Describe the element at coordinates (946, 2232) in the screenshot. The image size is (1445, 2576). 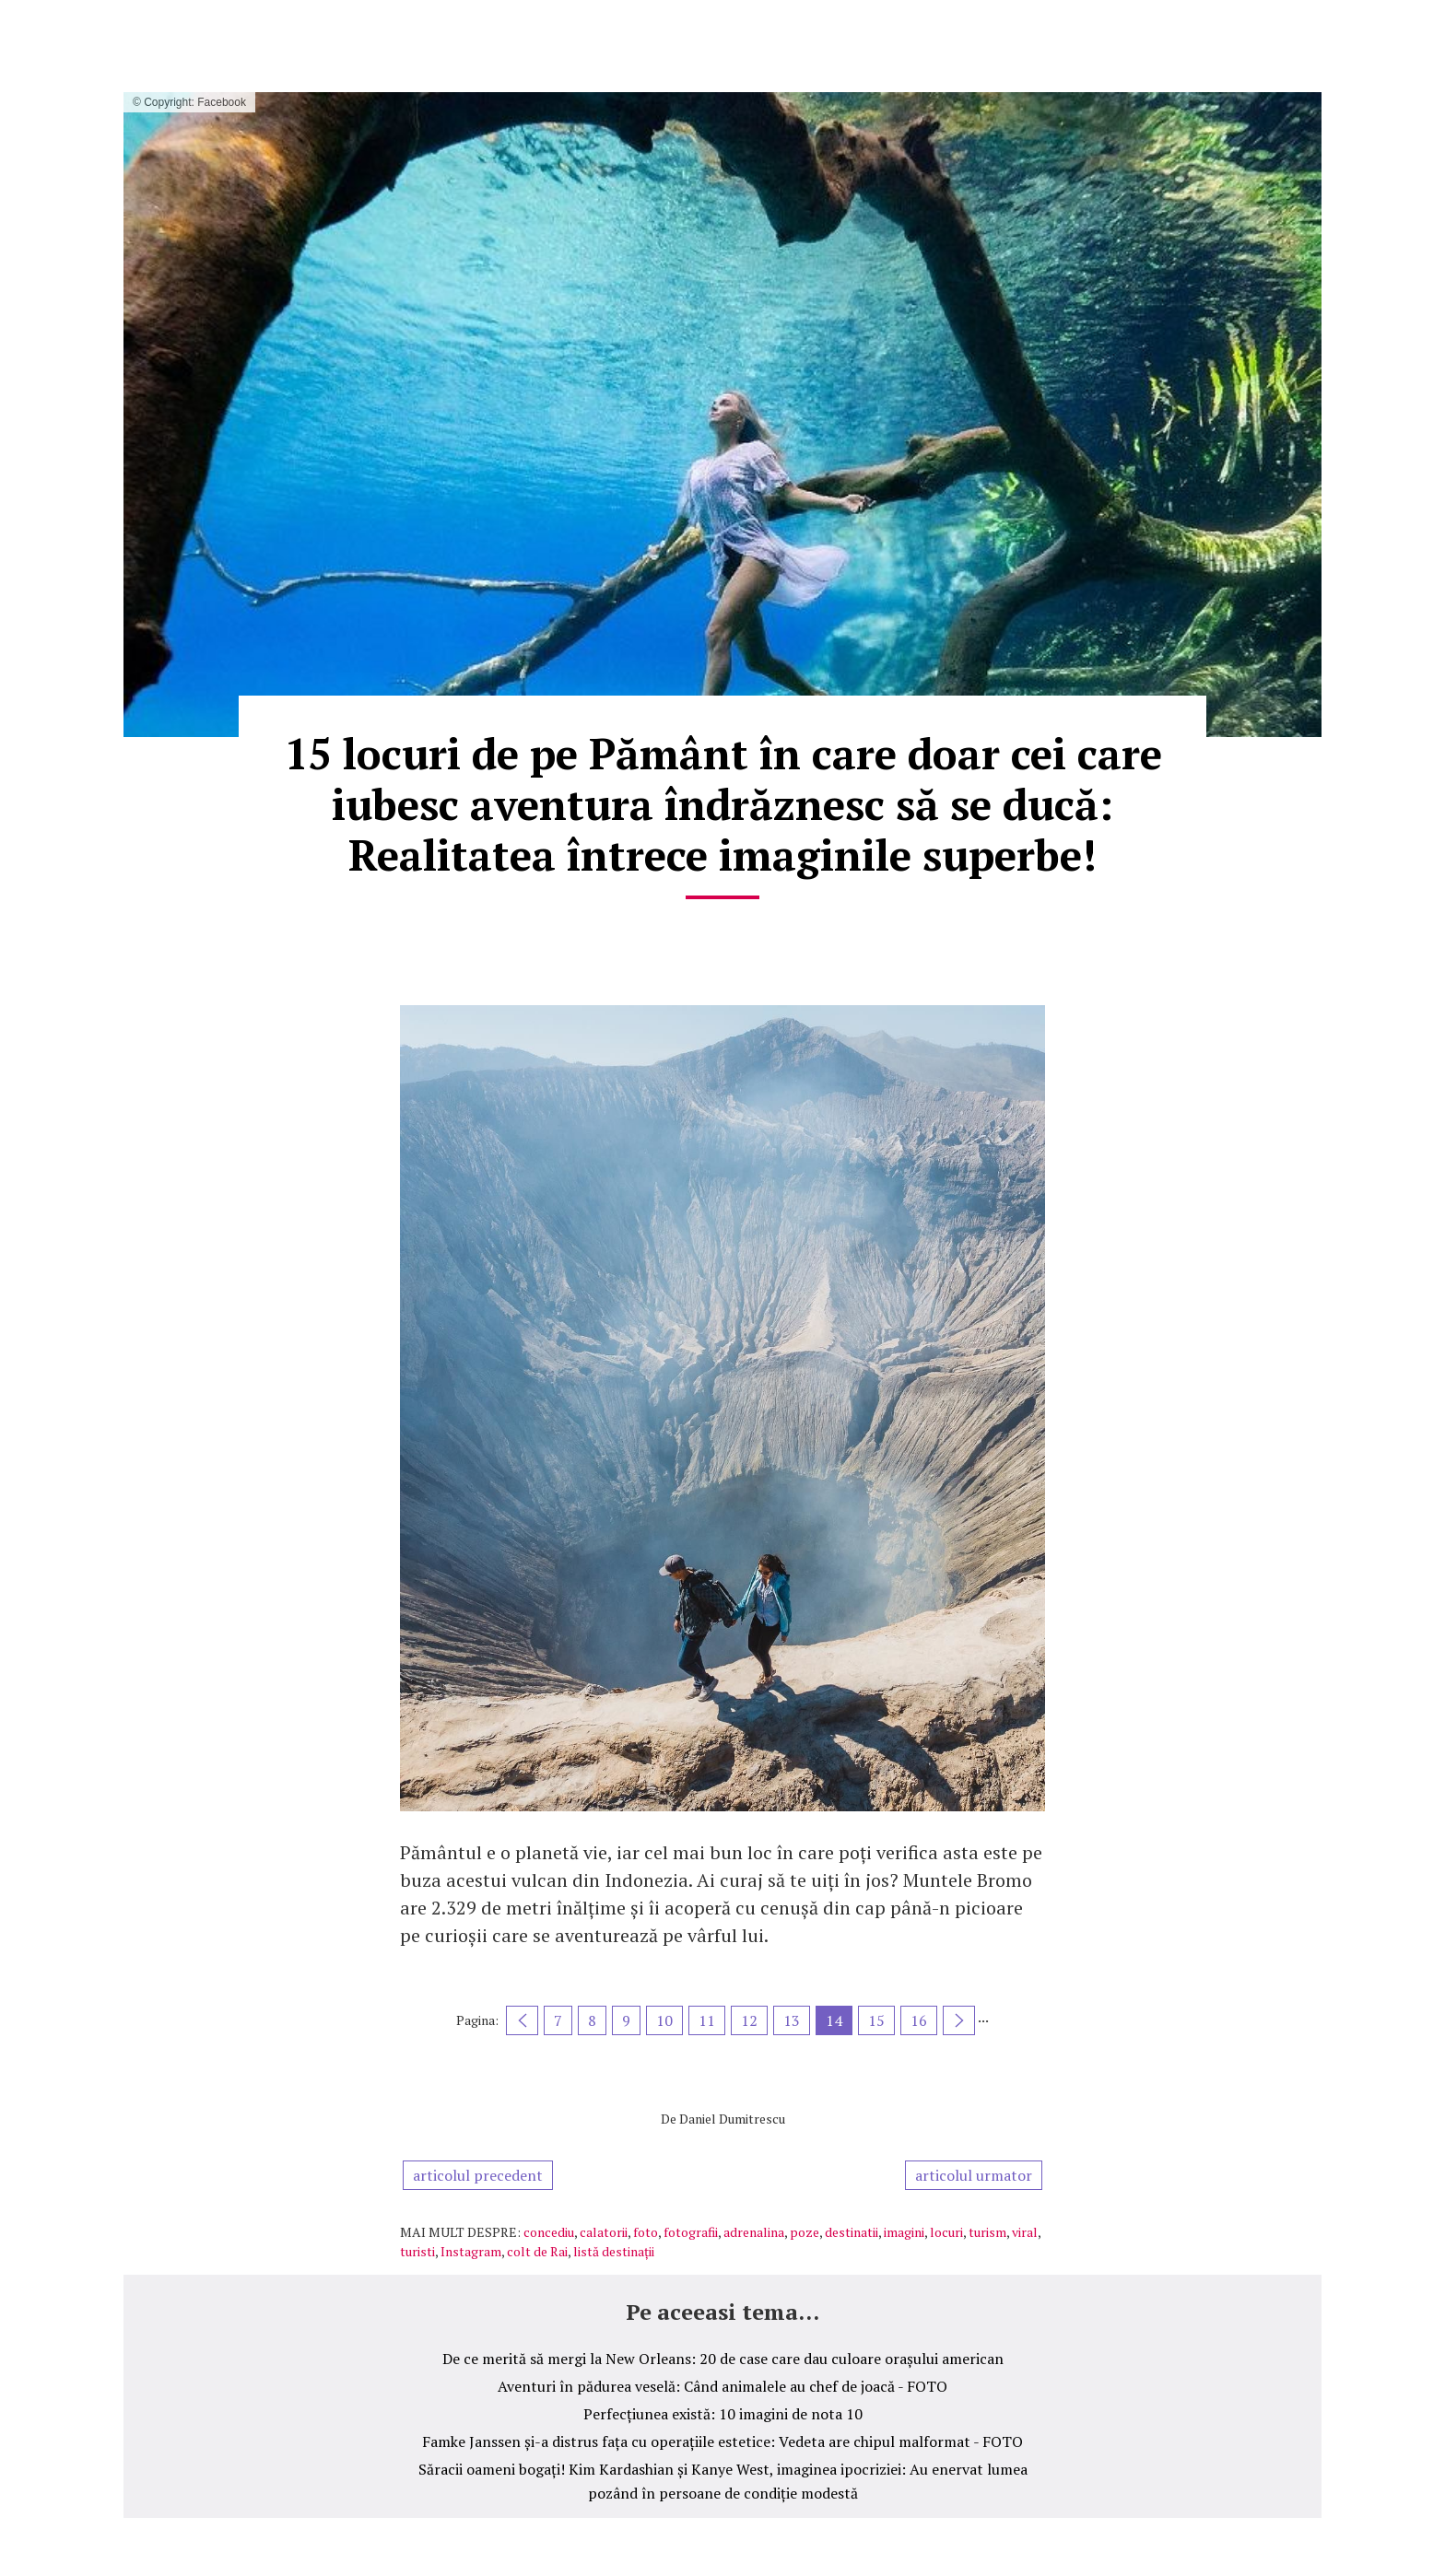
I see `locuri` at that location.